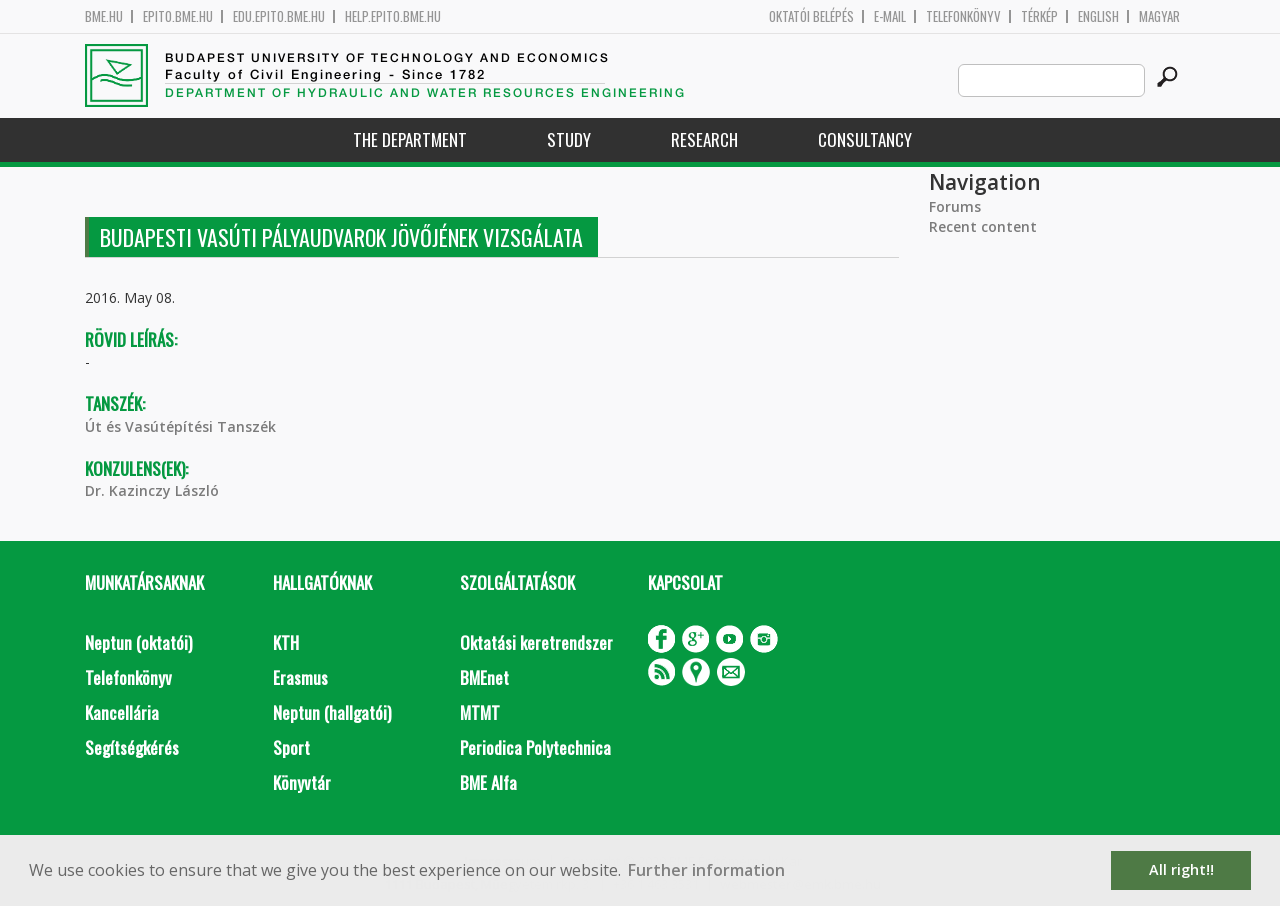 The image size is (1280, 906). I want to click on Magyar, so click(1159, 16).